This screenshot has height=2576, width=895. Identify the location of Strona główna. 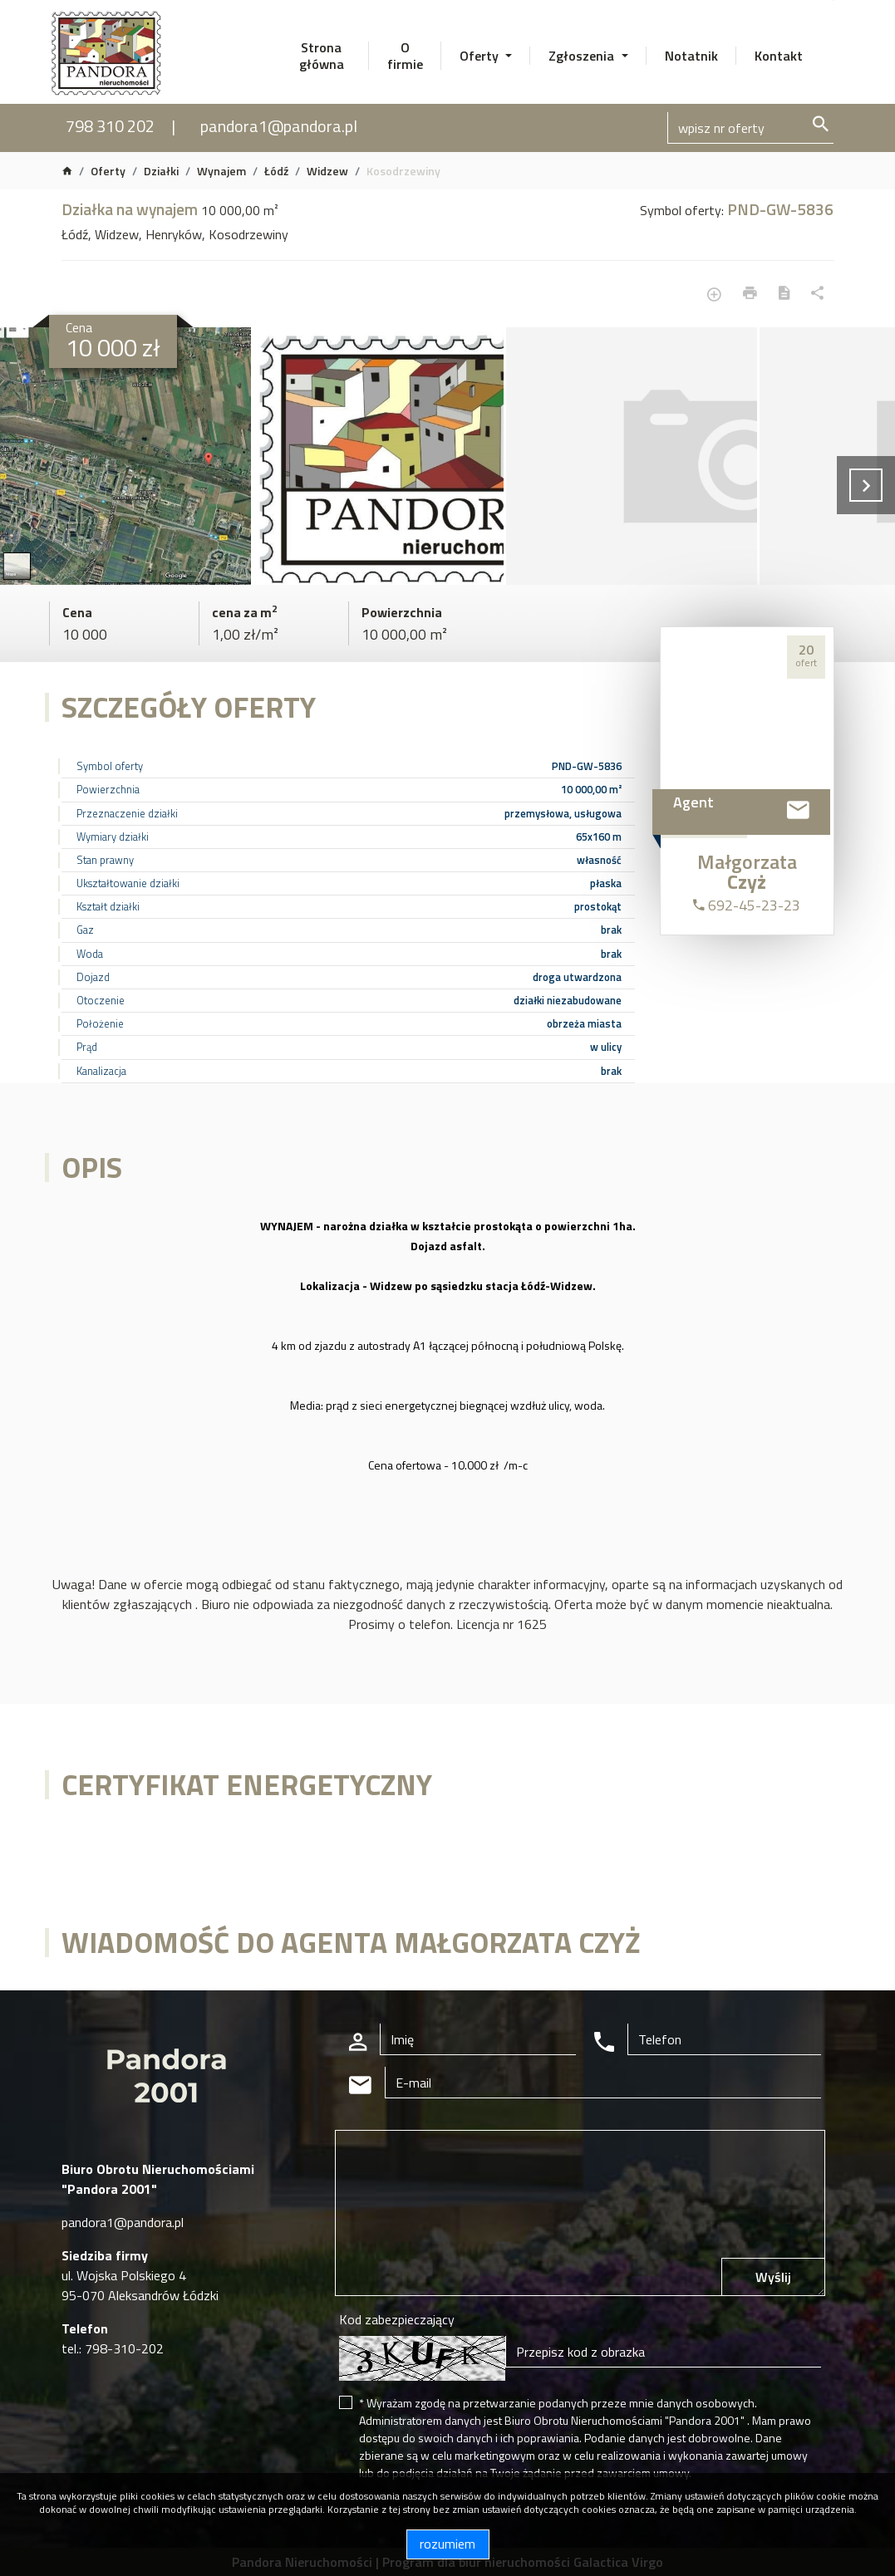
(321, 55).